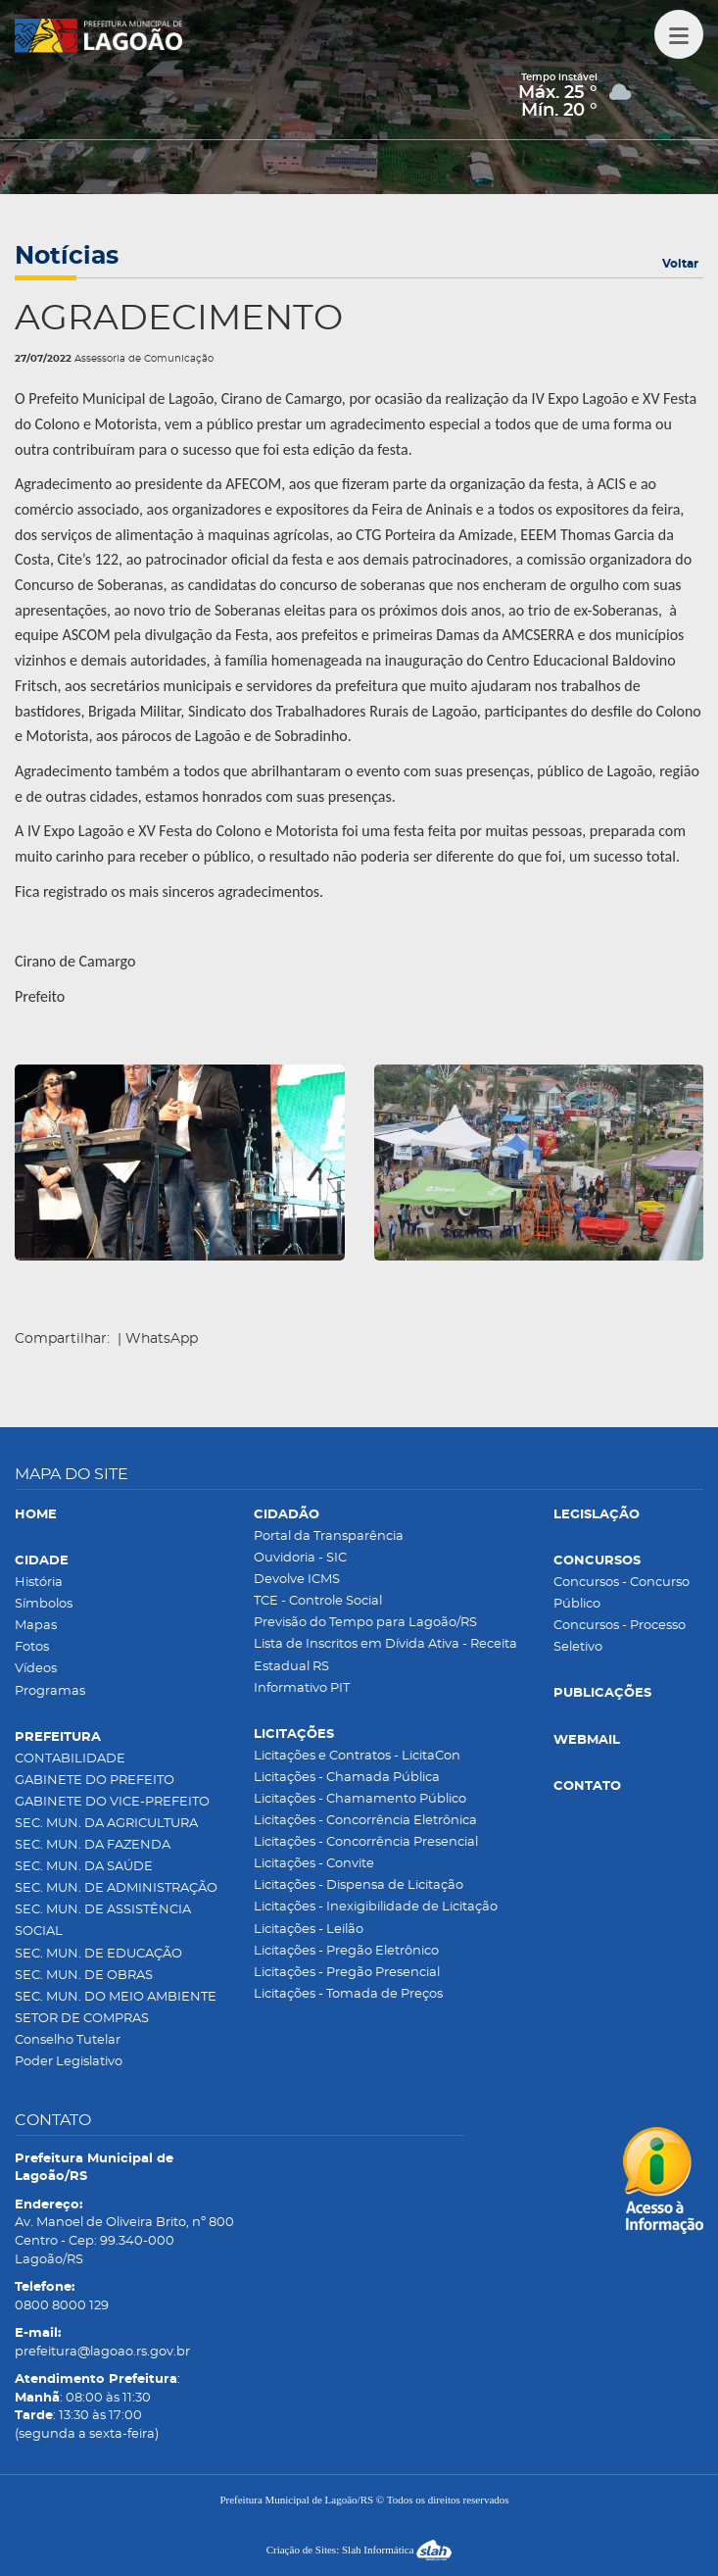  Describe the element at coordinates (302, 1688) in the screenshot. I see `Informativo PIT` at that location.